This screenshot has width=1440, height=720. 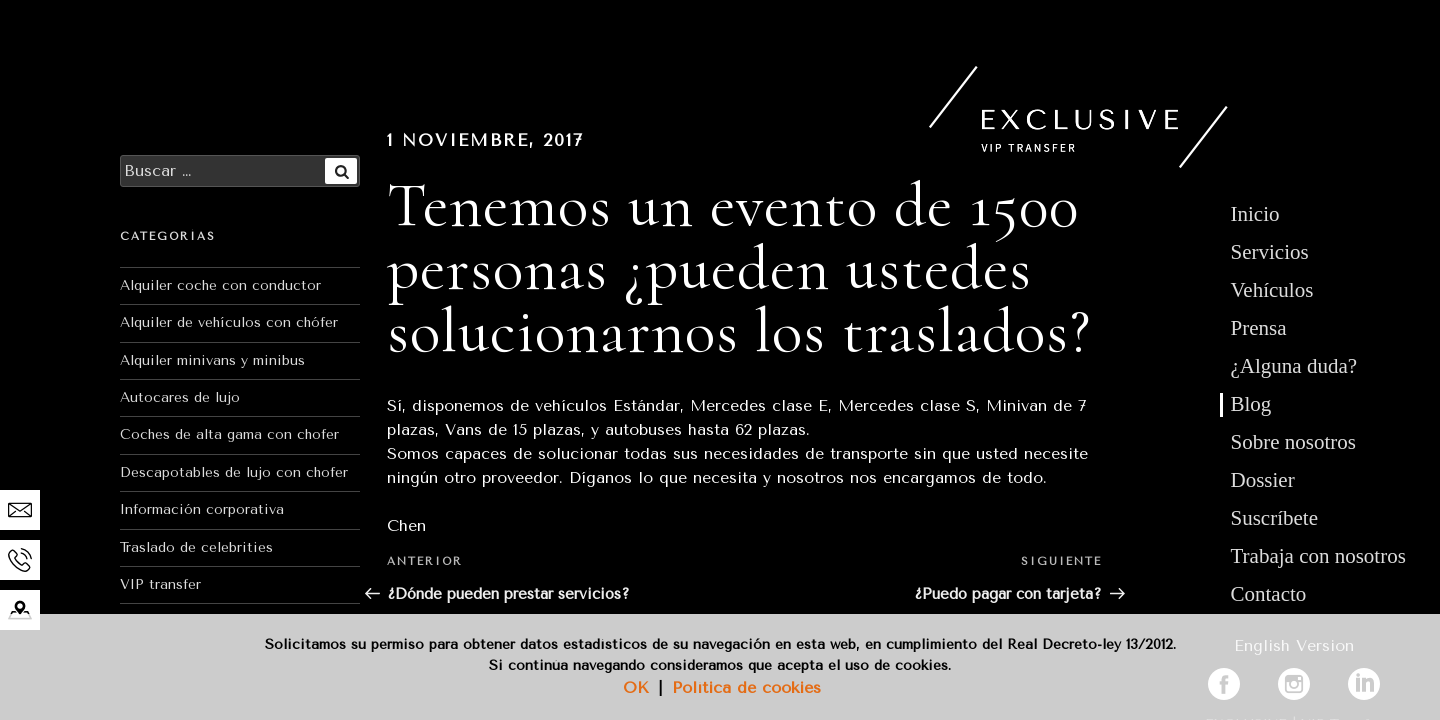 I want to click on Blog, so click(x=1251, y=404).